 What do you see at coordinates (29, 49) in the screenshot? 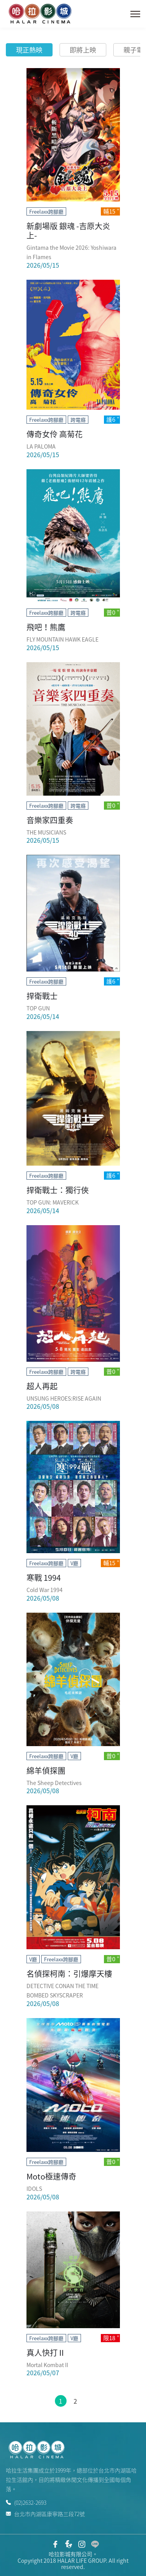
I see `現正熱映` at bounding box center [29, 49].